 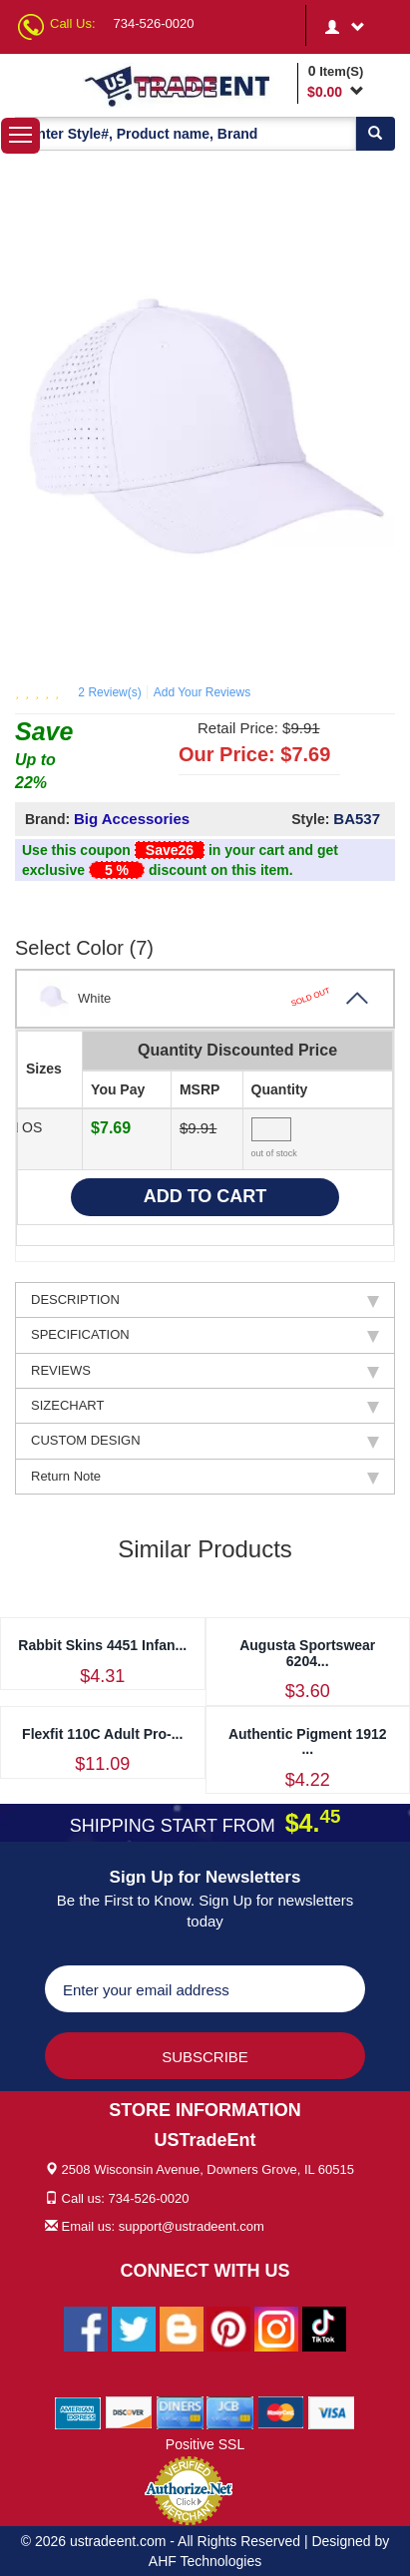 What do you see at coordinates (205, 1406) in the screenshot?
I see `SIZECHART [tab]` at bounding box center [205, 1406].